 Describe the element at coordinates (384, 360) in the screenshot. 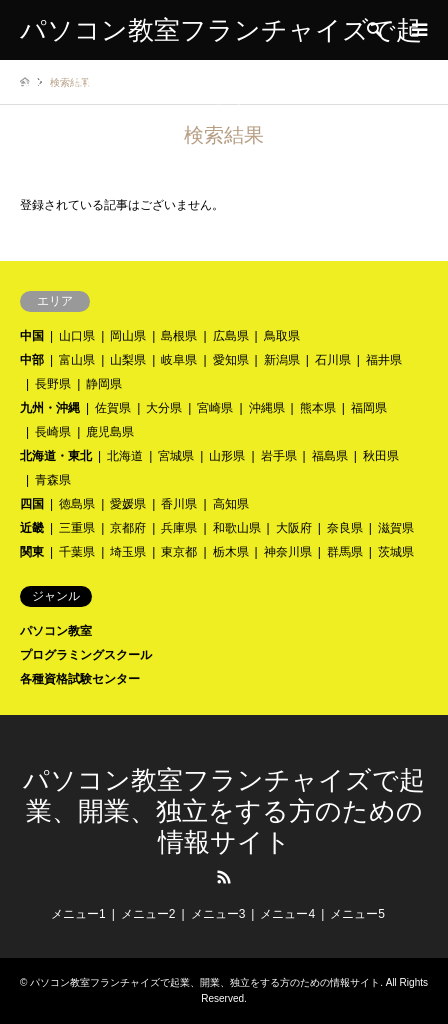

I see `福井県` at that location.